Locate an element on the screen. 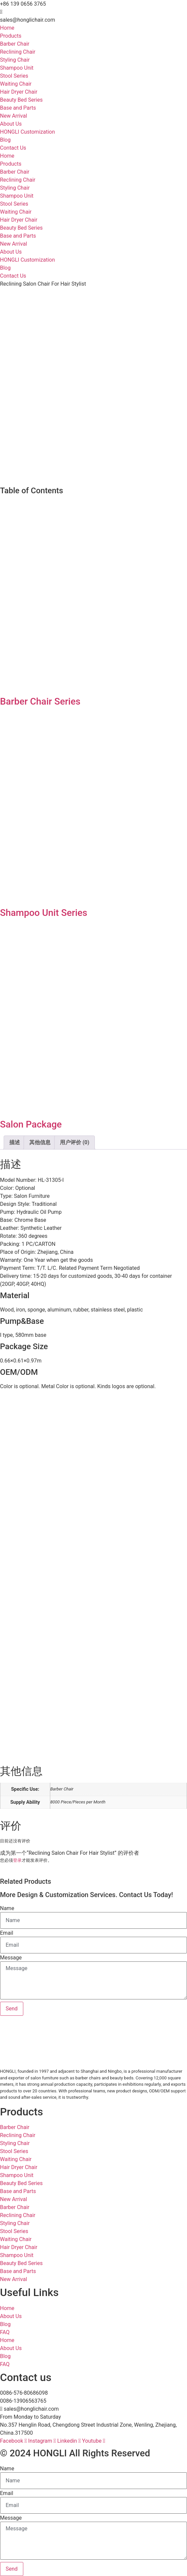 This screenshot has width=187, height=2576. Email is located at coordinates (6, 1933).